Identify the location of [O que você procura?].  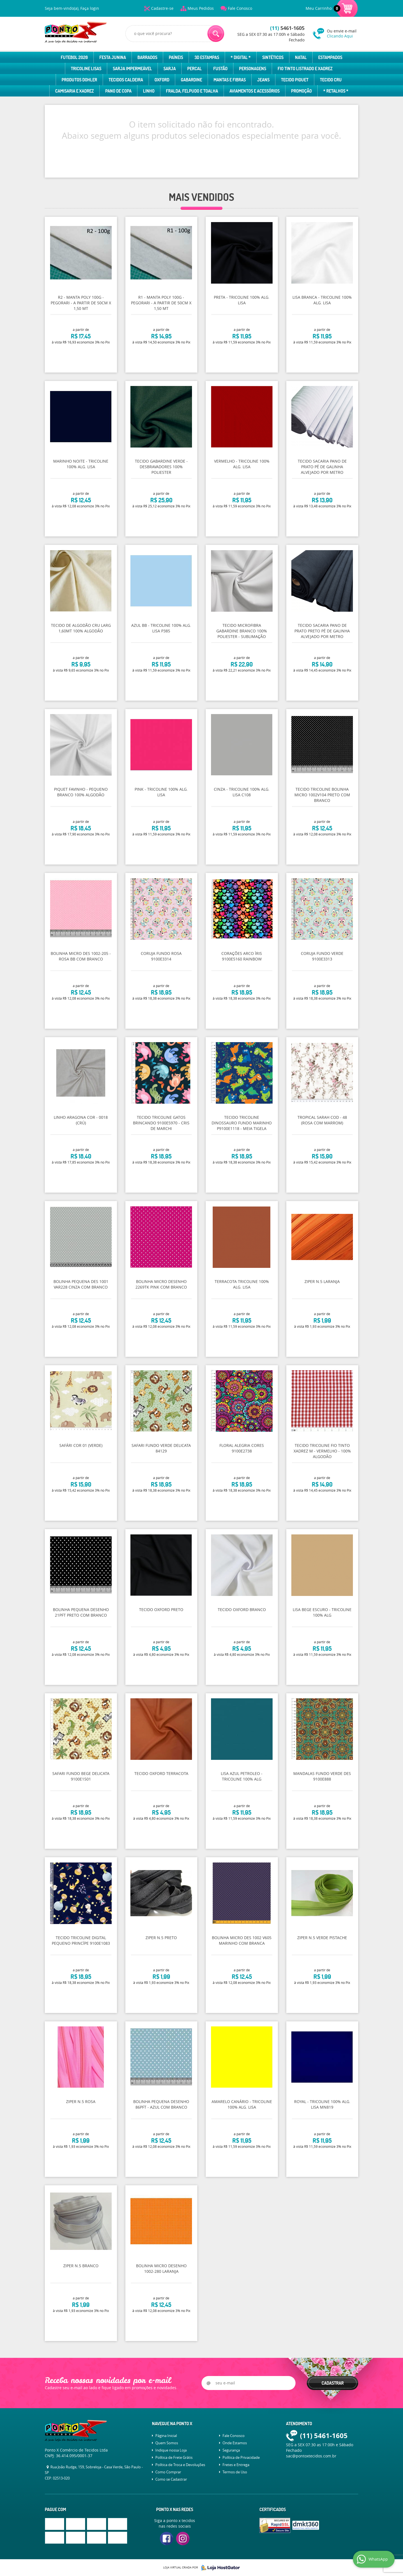
(215, 33).